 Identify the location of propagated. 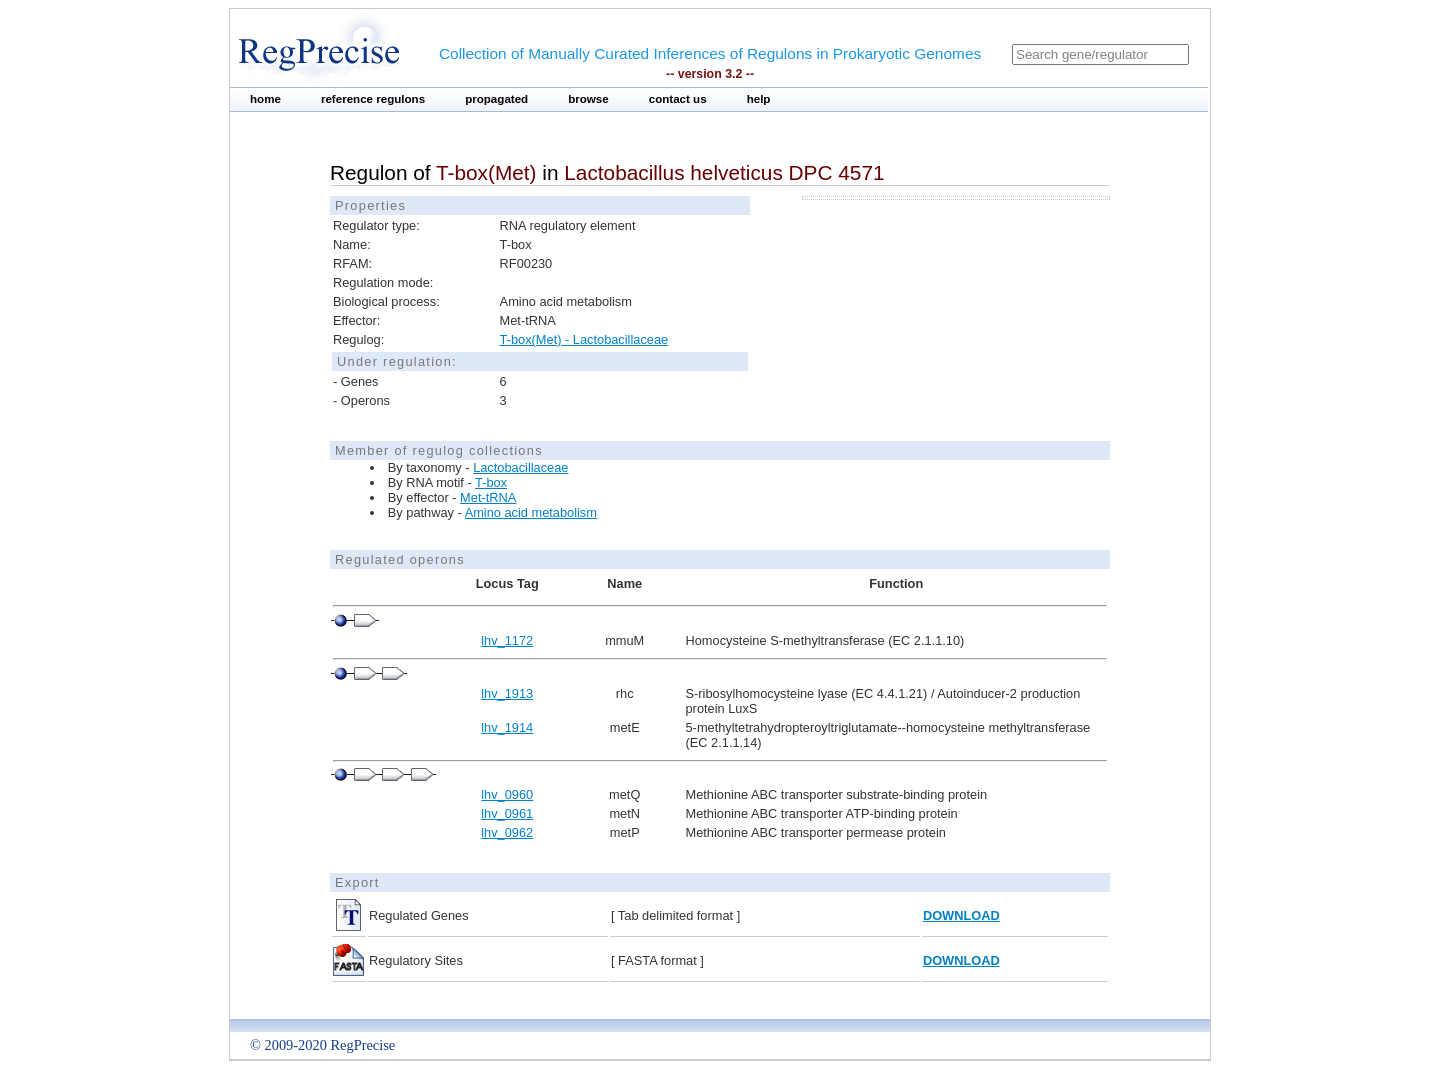
(496, 99).